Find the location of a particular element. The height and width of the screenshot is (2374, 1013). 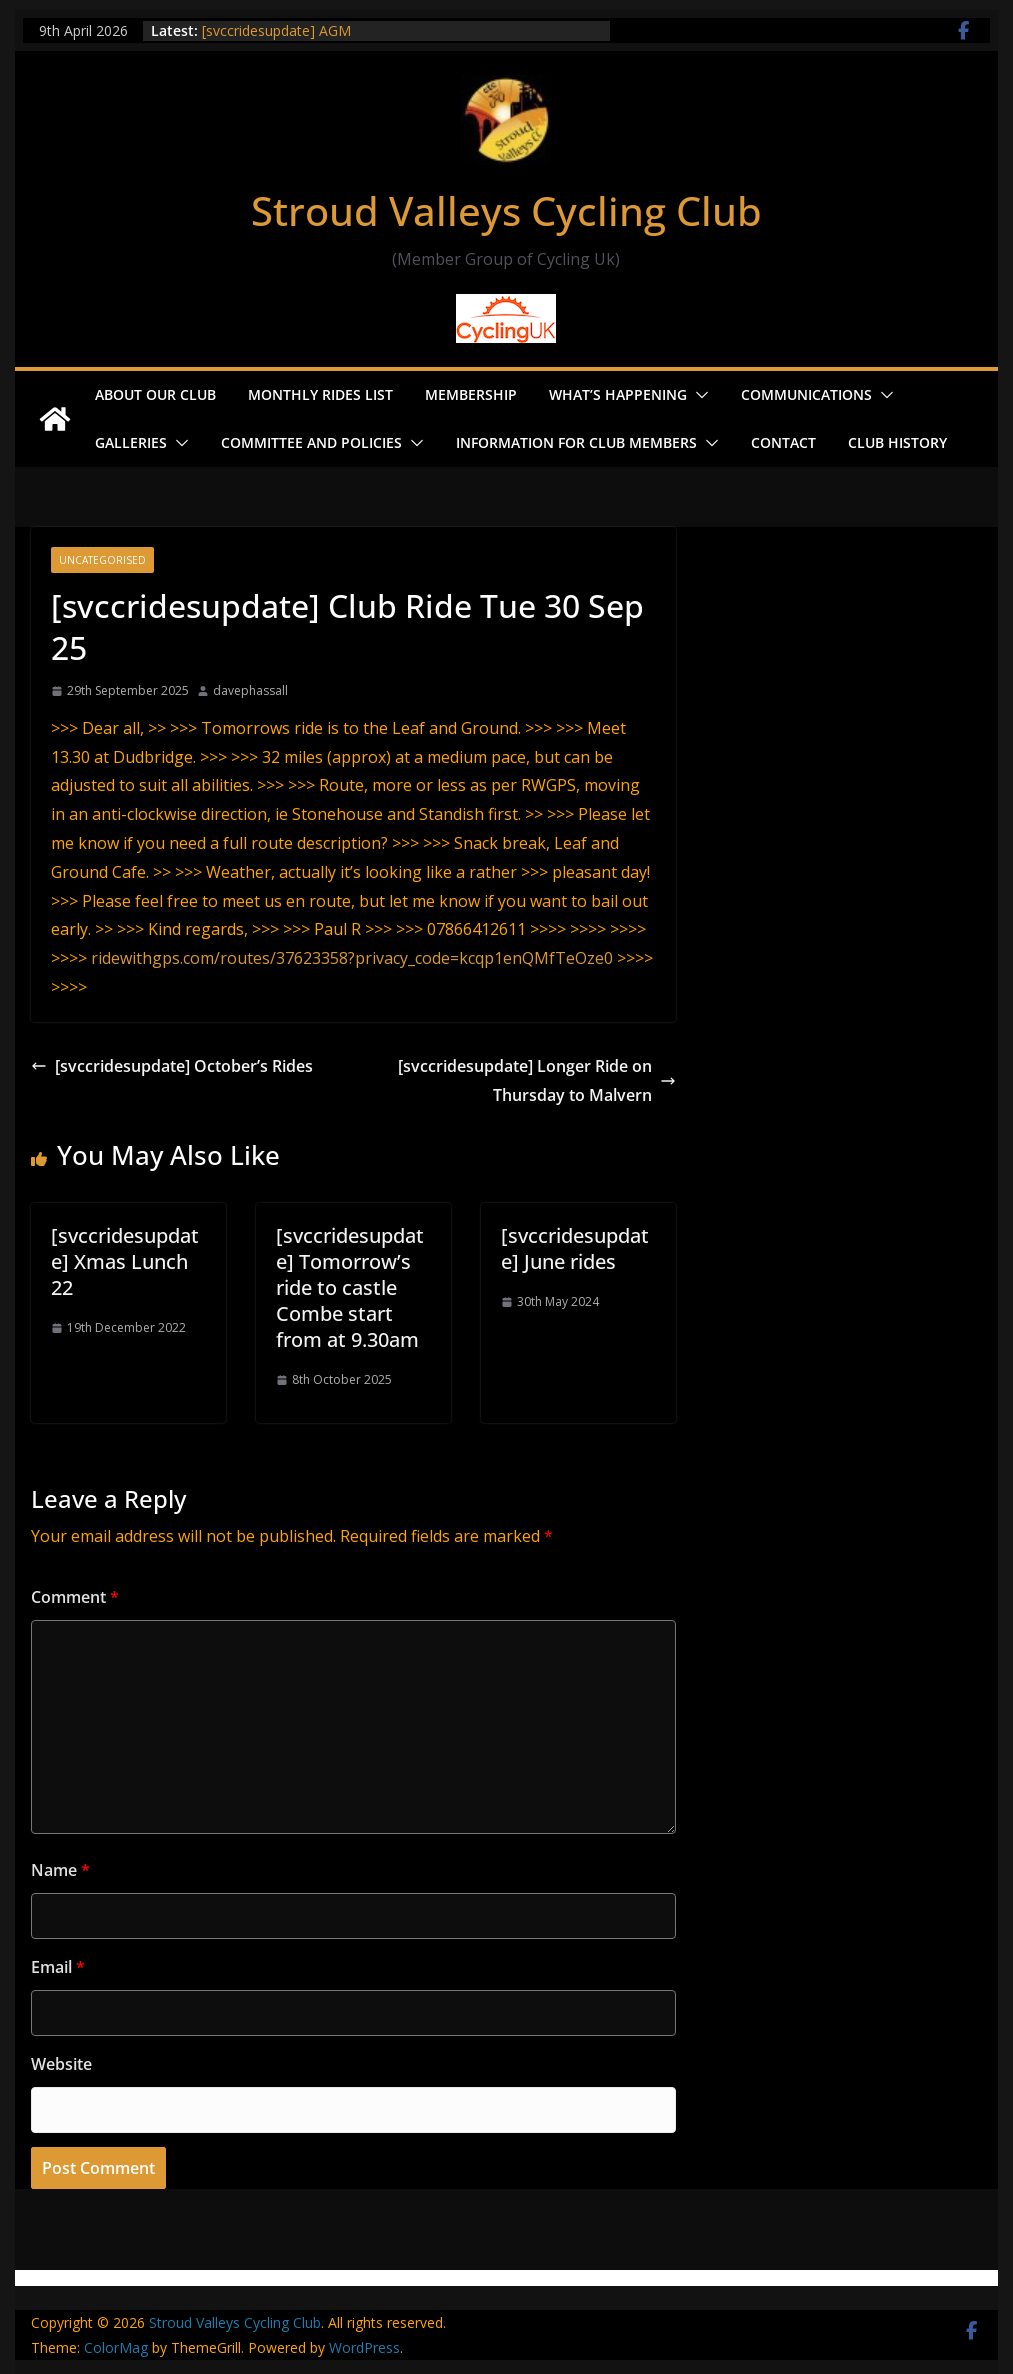

ridewithgps.com/routes/37623358?privacy_code=kcqp1enQMfTeOze0 is located at coordinates (352, 958).